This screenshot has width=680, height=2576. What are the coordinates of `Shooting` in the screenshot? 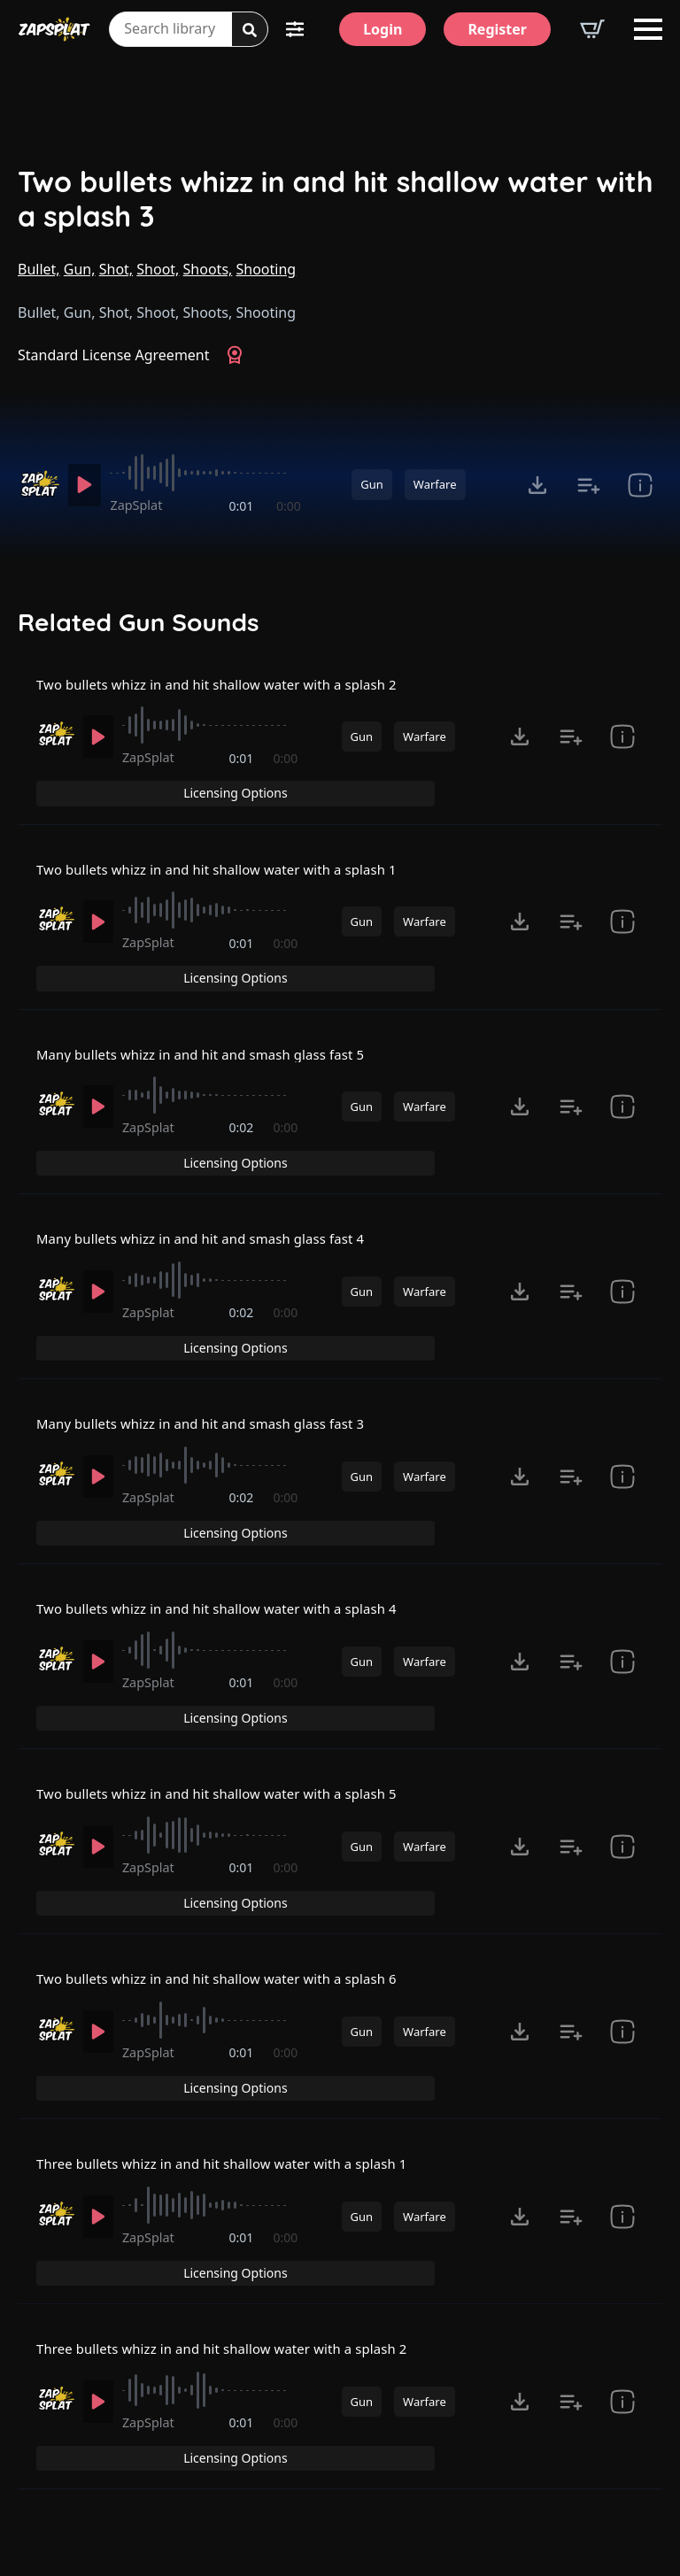 It's located at (266, 269).